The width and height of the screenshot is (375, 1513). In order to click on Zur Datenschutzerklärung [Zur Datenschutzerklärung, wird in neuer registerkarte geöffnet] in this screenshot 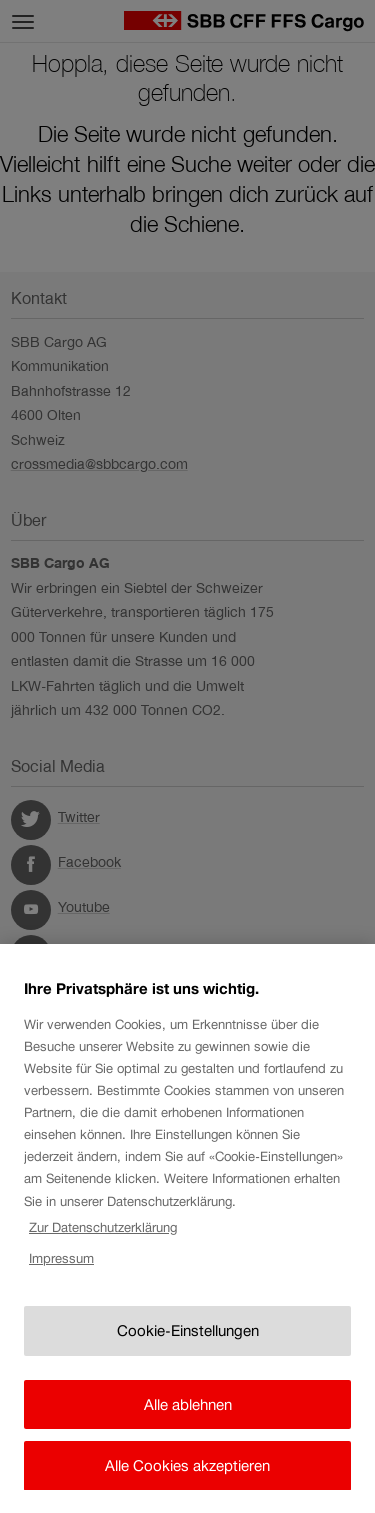, I will do `click(103, 1250)`.